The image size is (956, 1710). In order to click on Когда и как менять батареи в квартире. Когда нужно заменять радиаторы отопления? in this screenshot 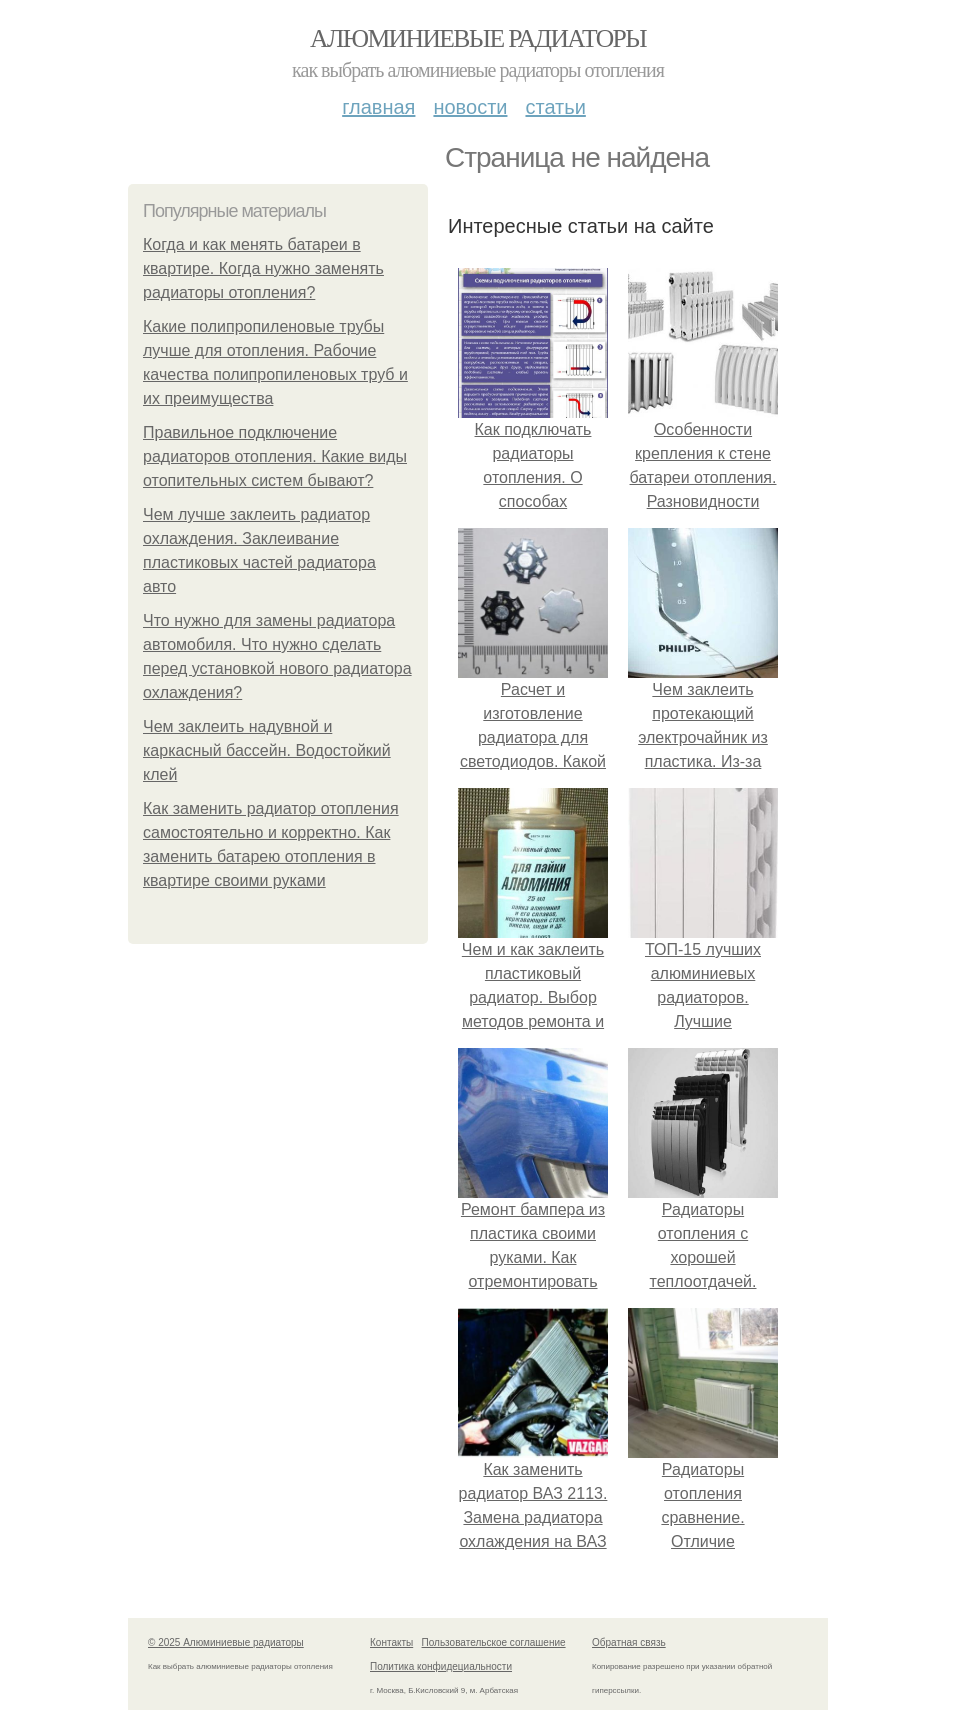, I will do `click(263, 268)`.